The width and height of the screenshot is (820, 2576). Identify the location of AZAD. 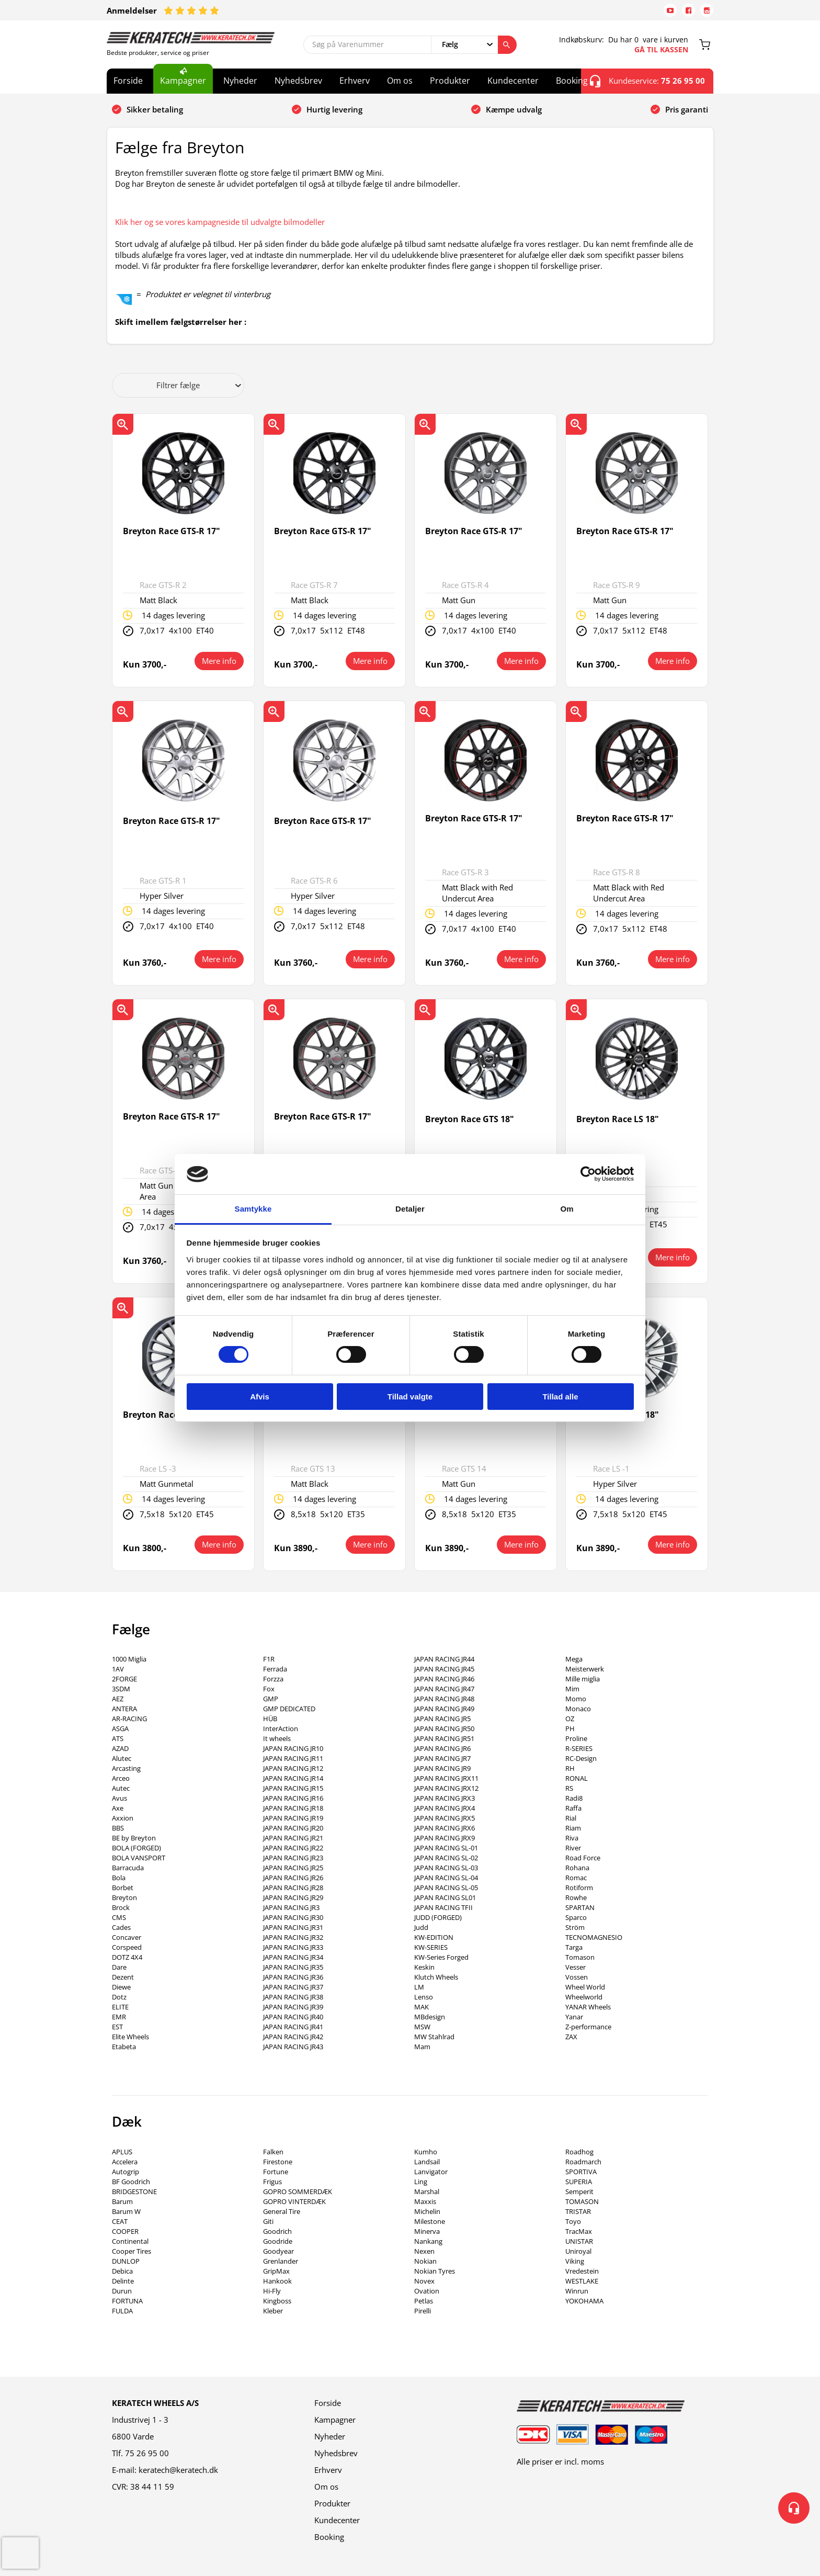
(120, 1748).